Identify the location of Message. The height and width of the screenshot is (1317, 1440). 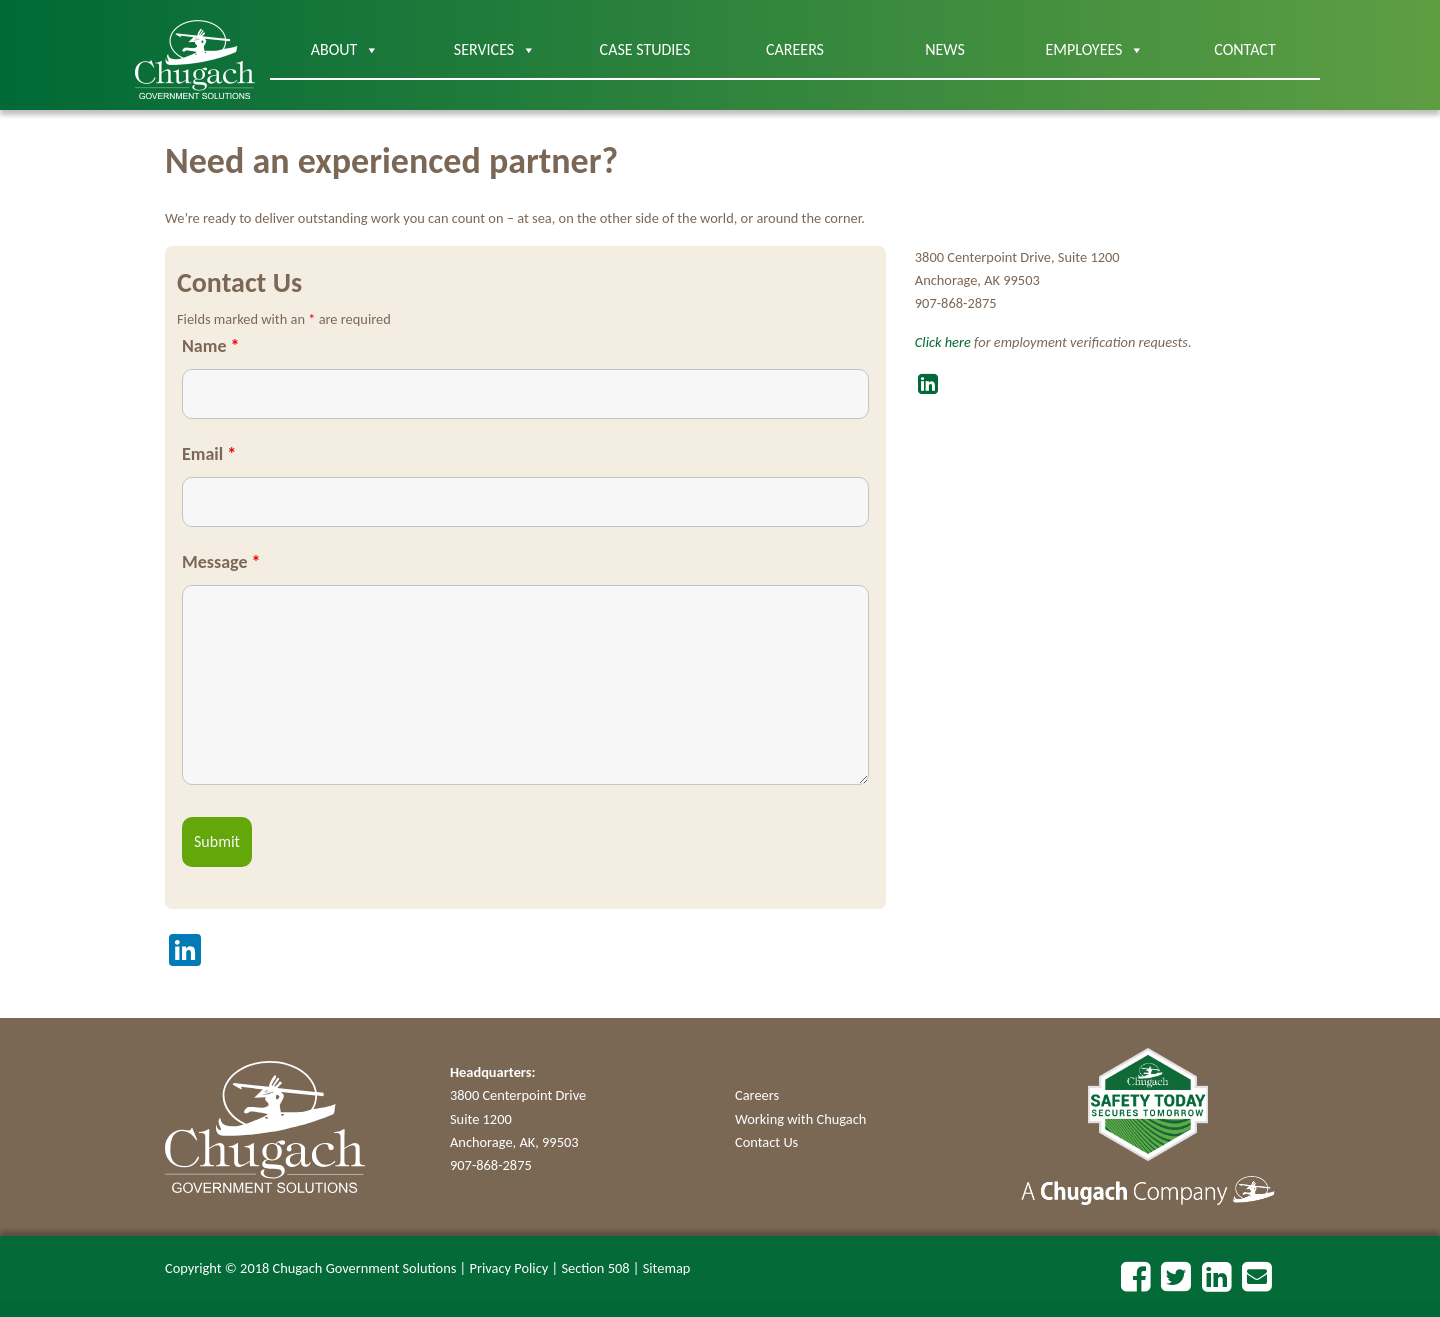
(221, 562).